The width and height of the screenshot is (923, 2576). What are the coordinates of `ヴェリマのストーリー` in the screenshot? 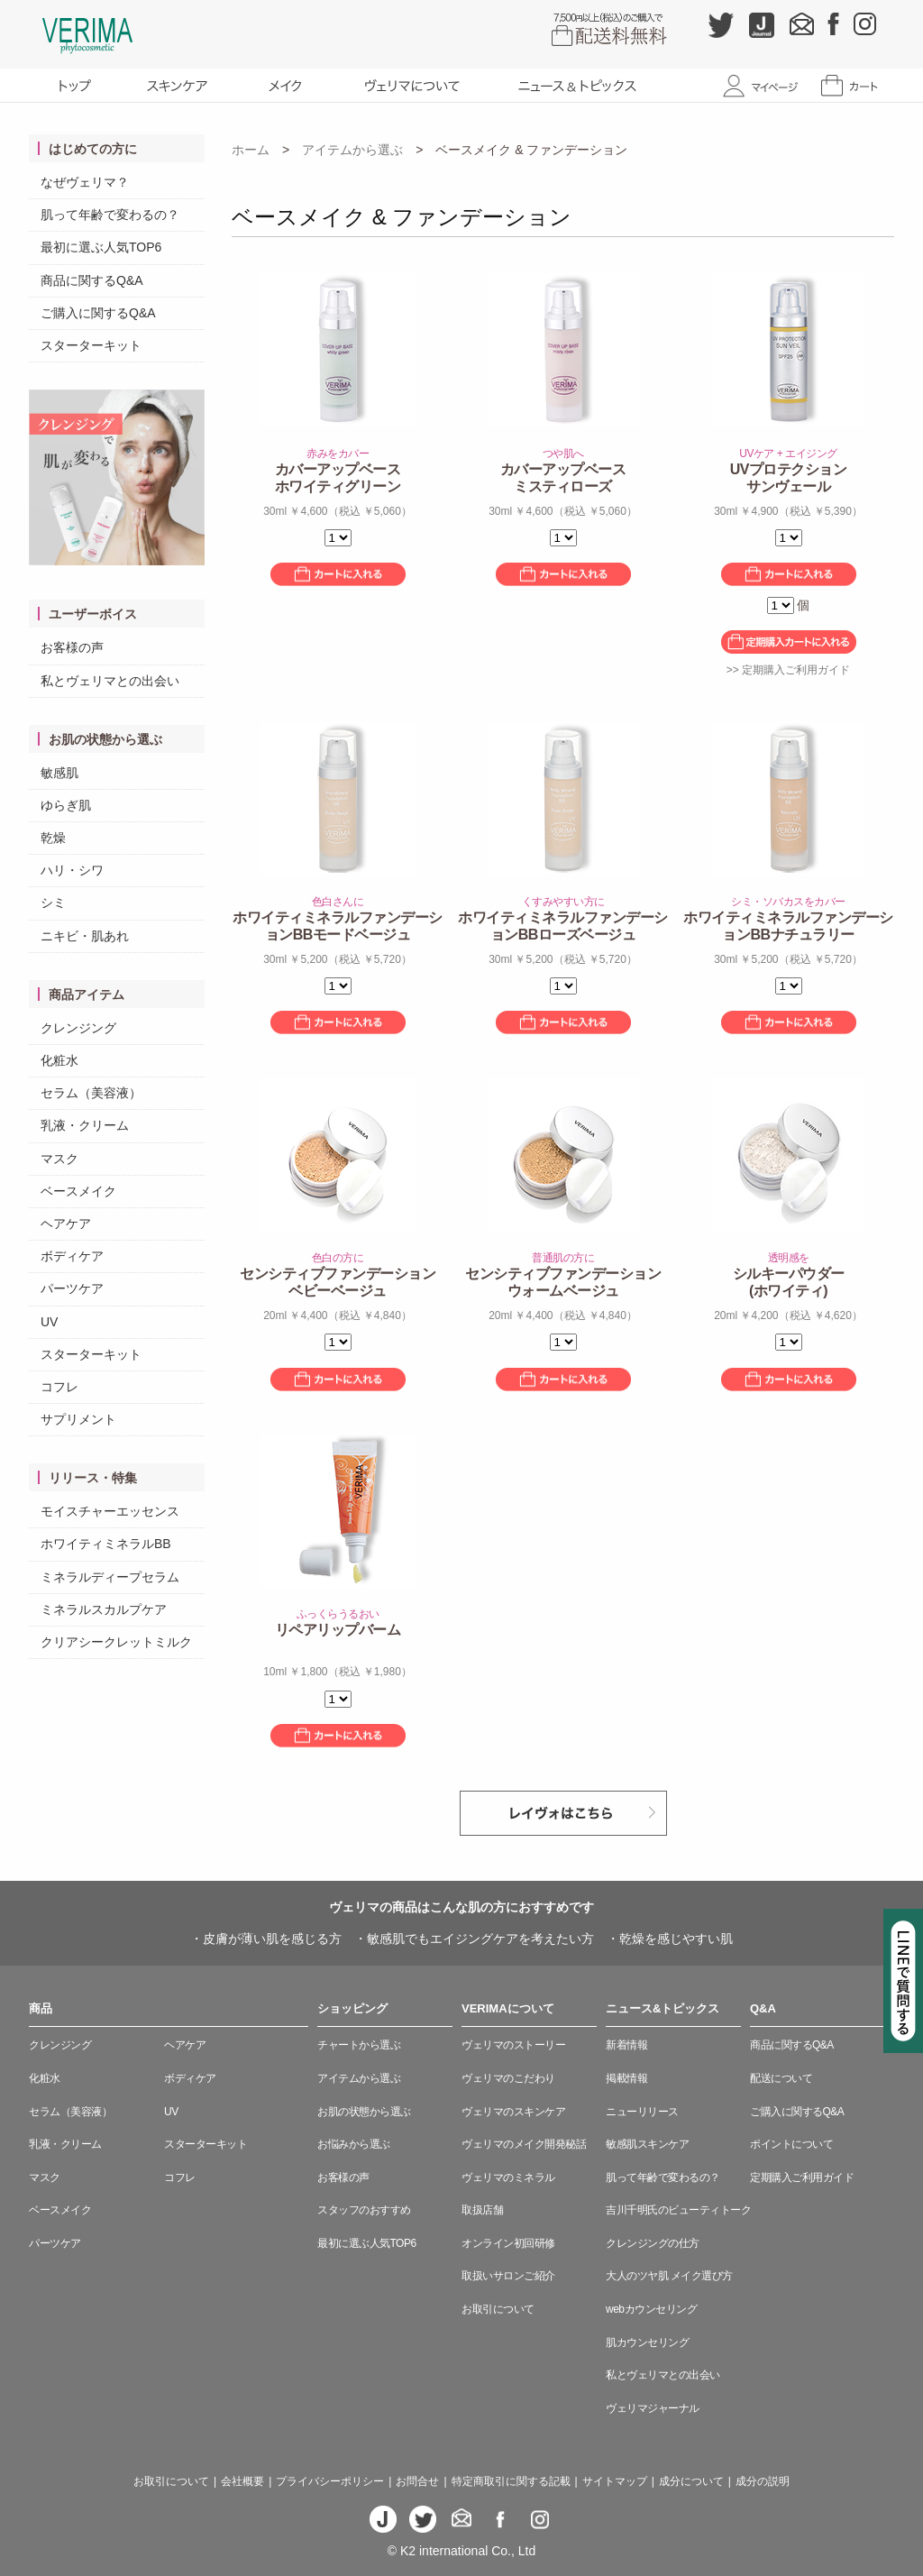 It's located at (513, 2045).